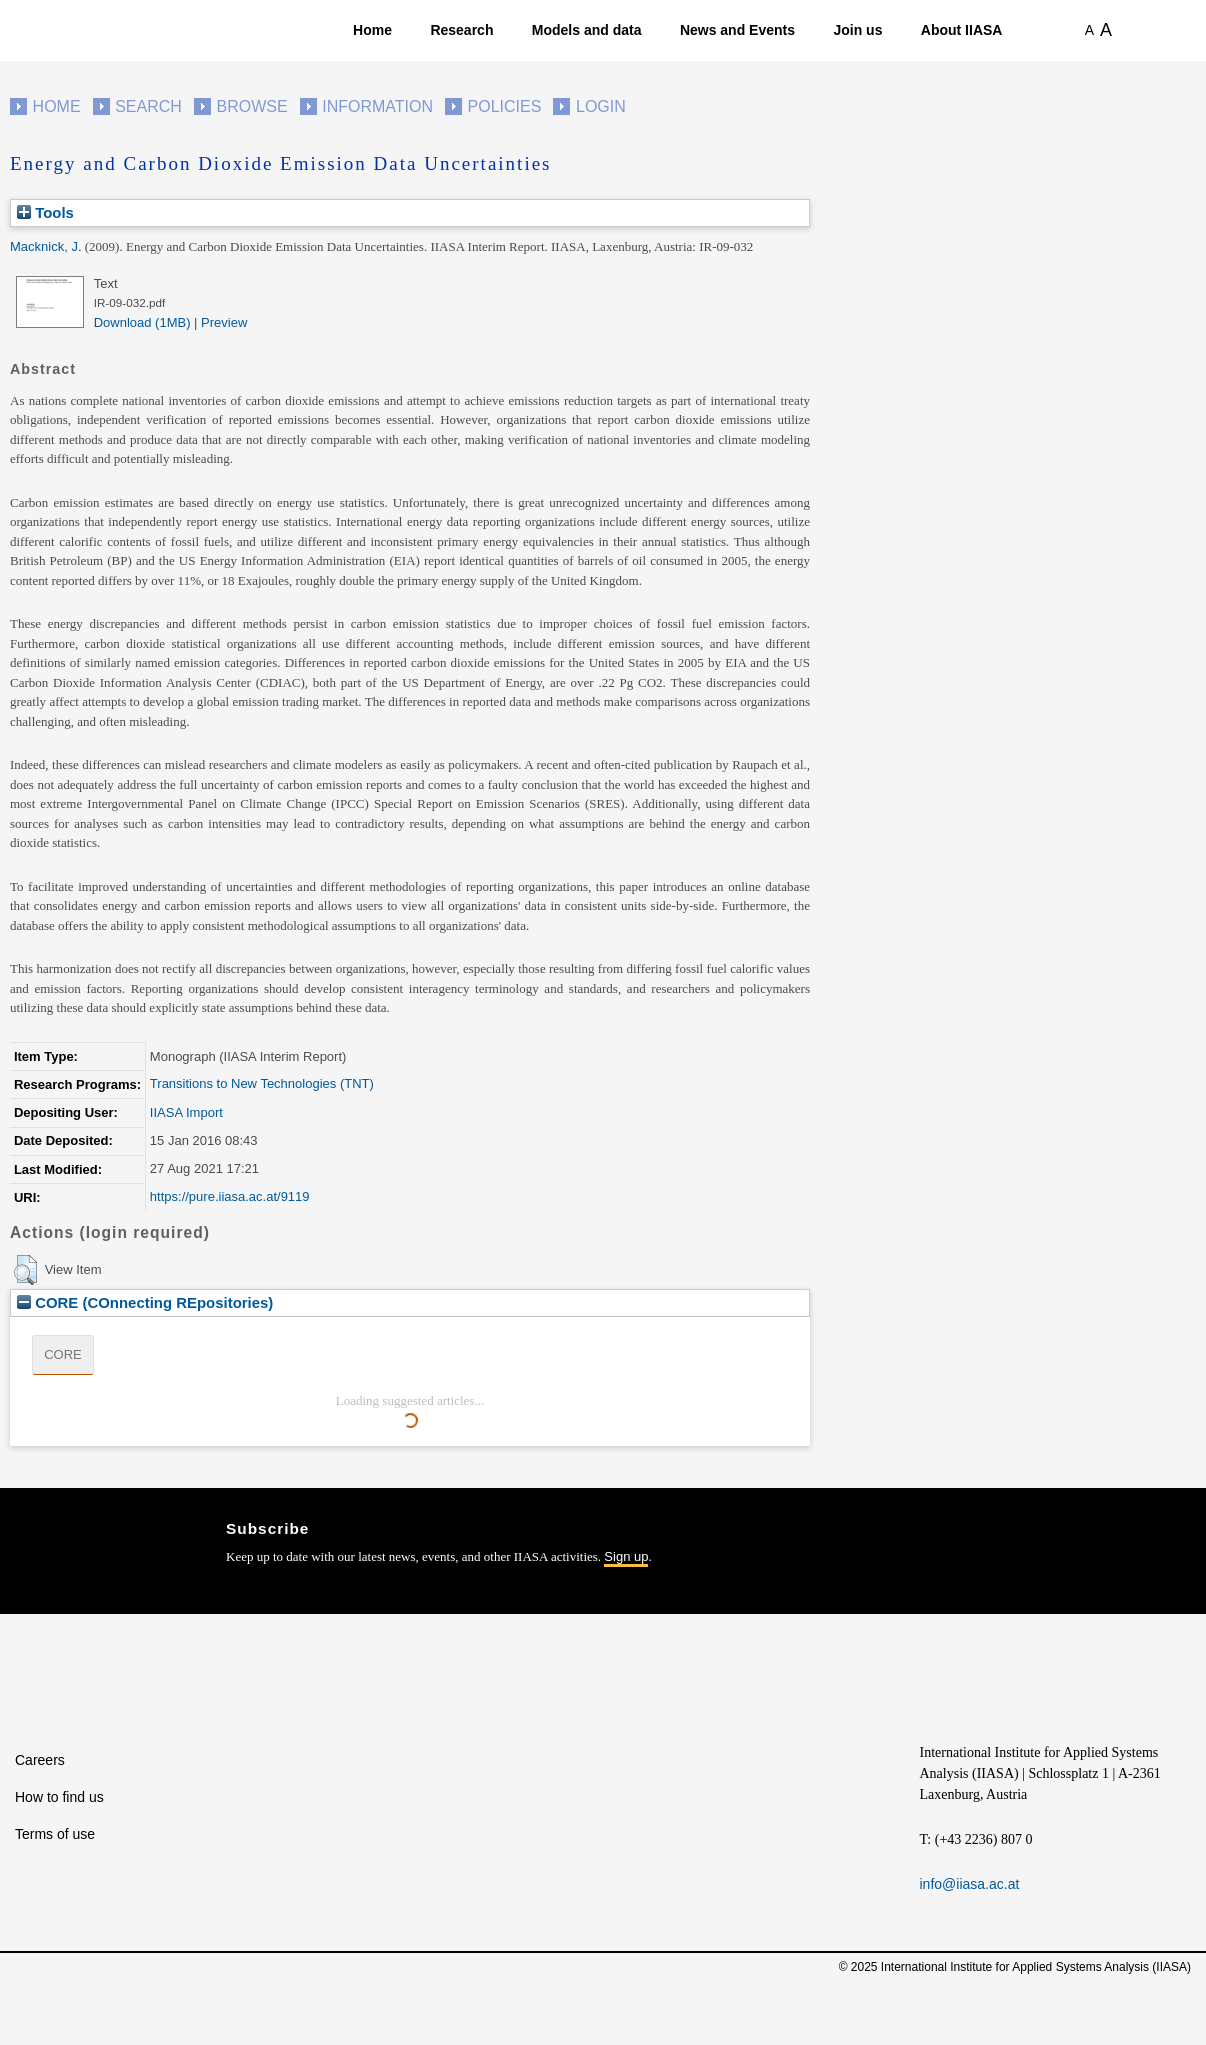 The image size is (1206, 2045). Describe the element at coordinates (45, 212) in the screenshot. I see `Tools` at that location.